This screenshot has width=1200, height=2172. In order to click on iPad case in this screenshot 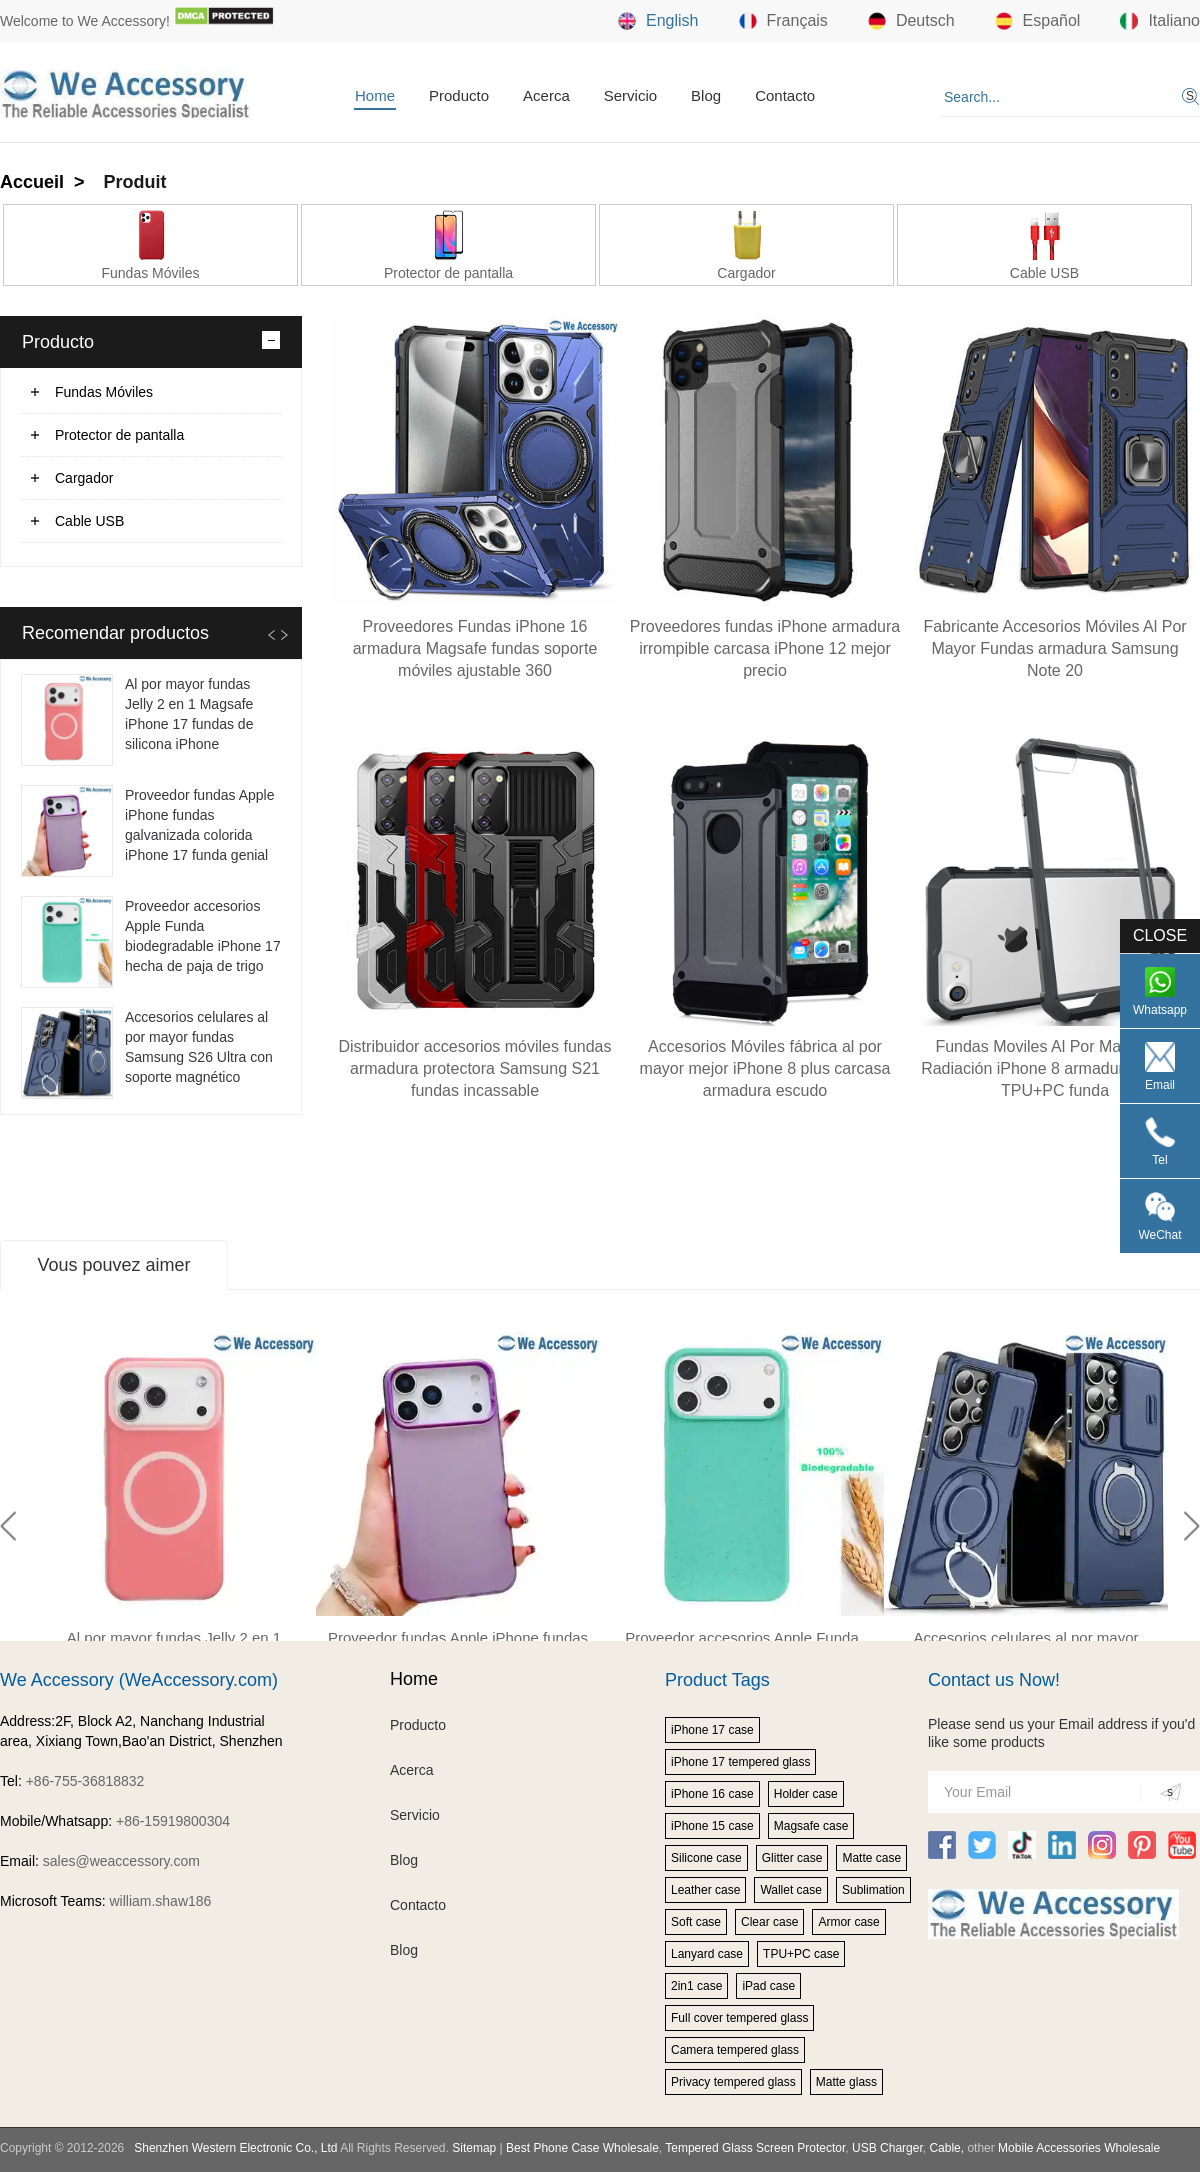, I will do `click(768, 1986)`.